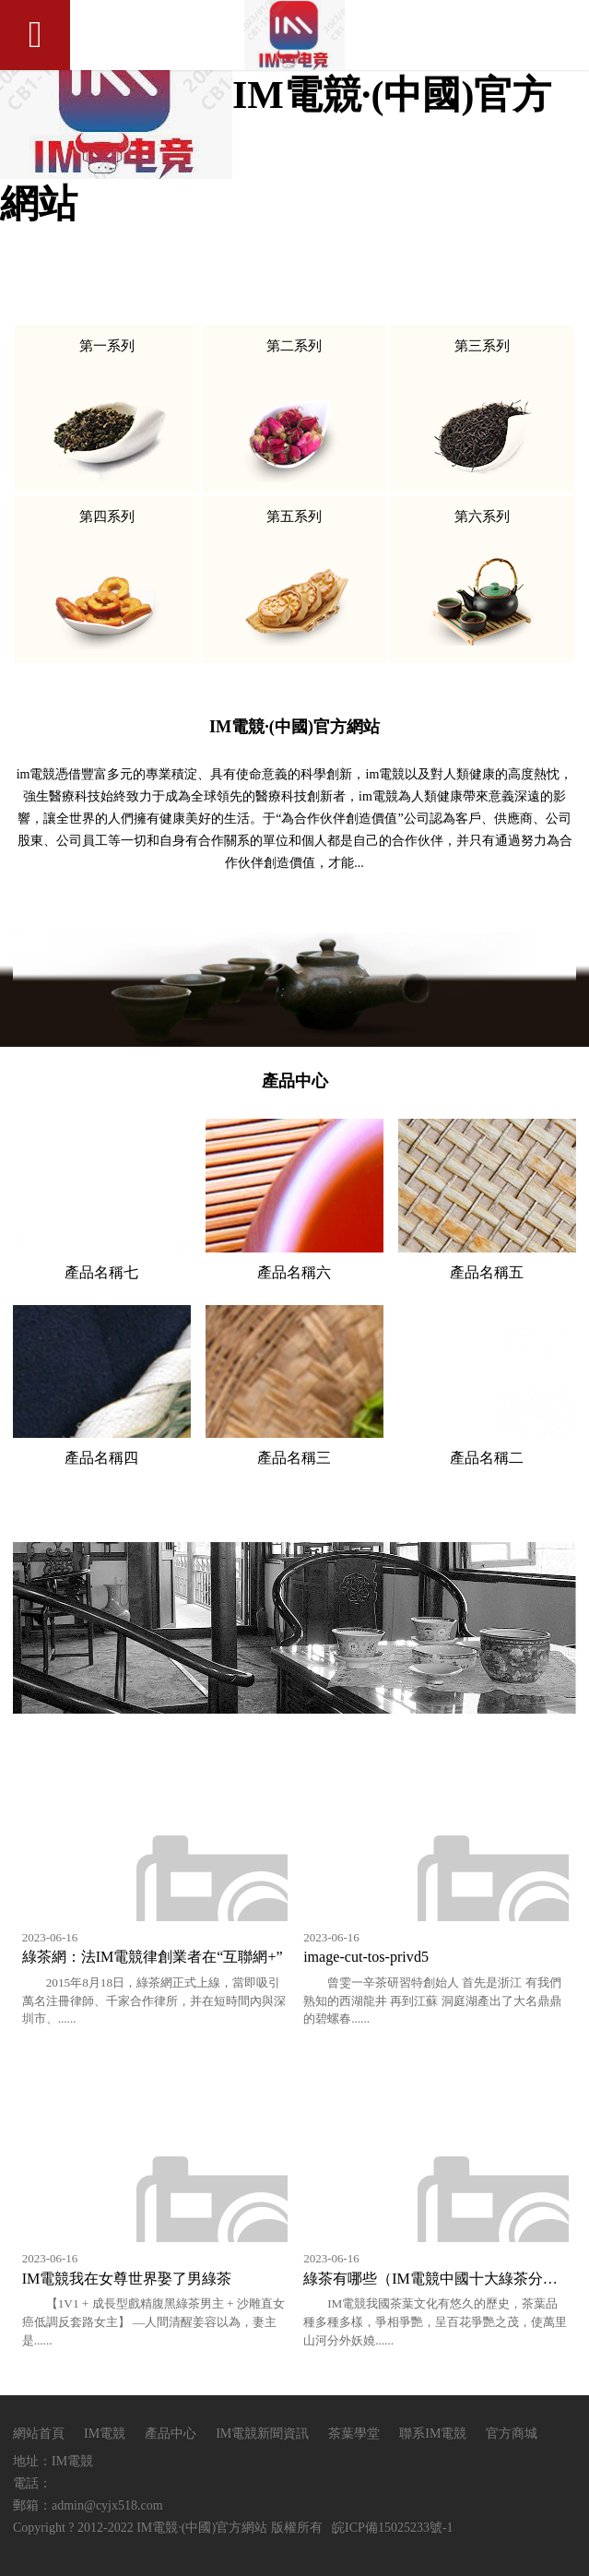 This screenshot has height=2576, width=589. What do you see at coordinates (170, 2433) in the screenshot?
I see `產品中心` at bounding box center [170, 2433].